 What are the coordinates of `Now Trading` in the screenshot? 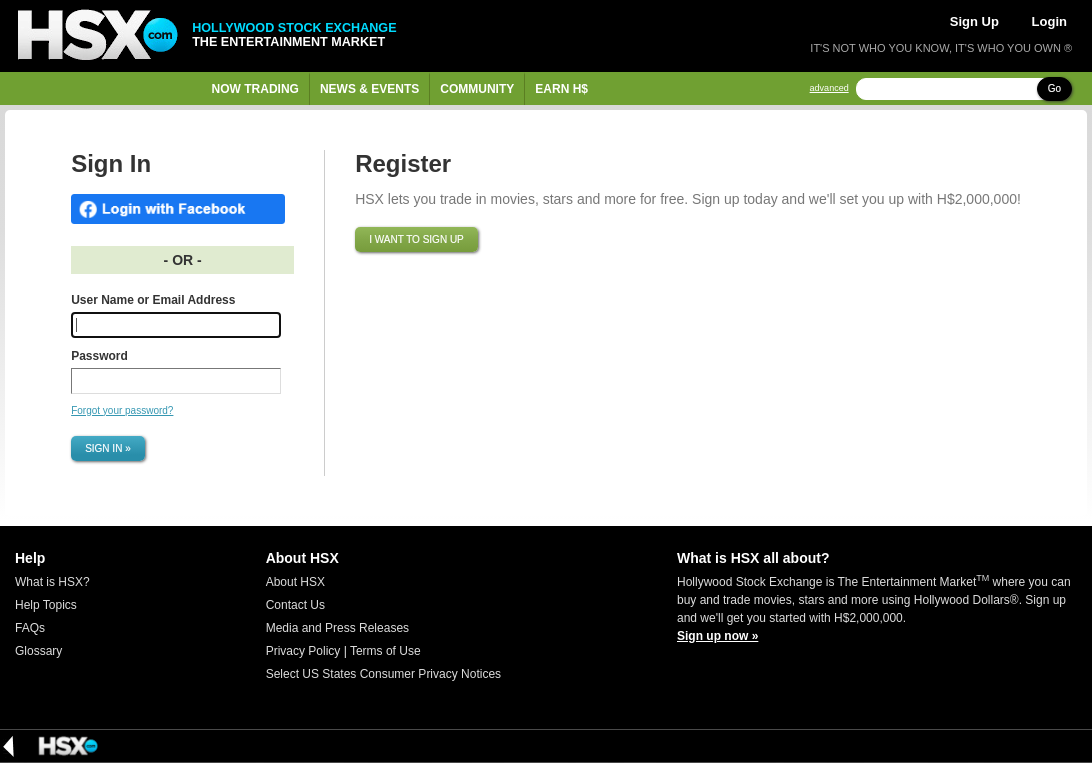 It's located at (255, 89).